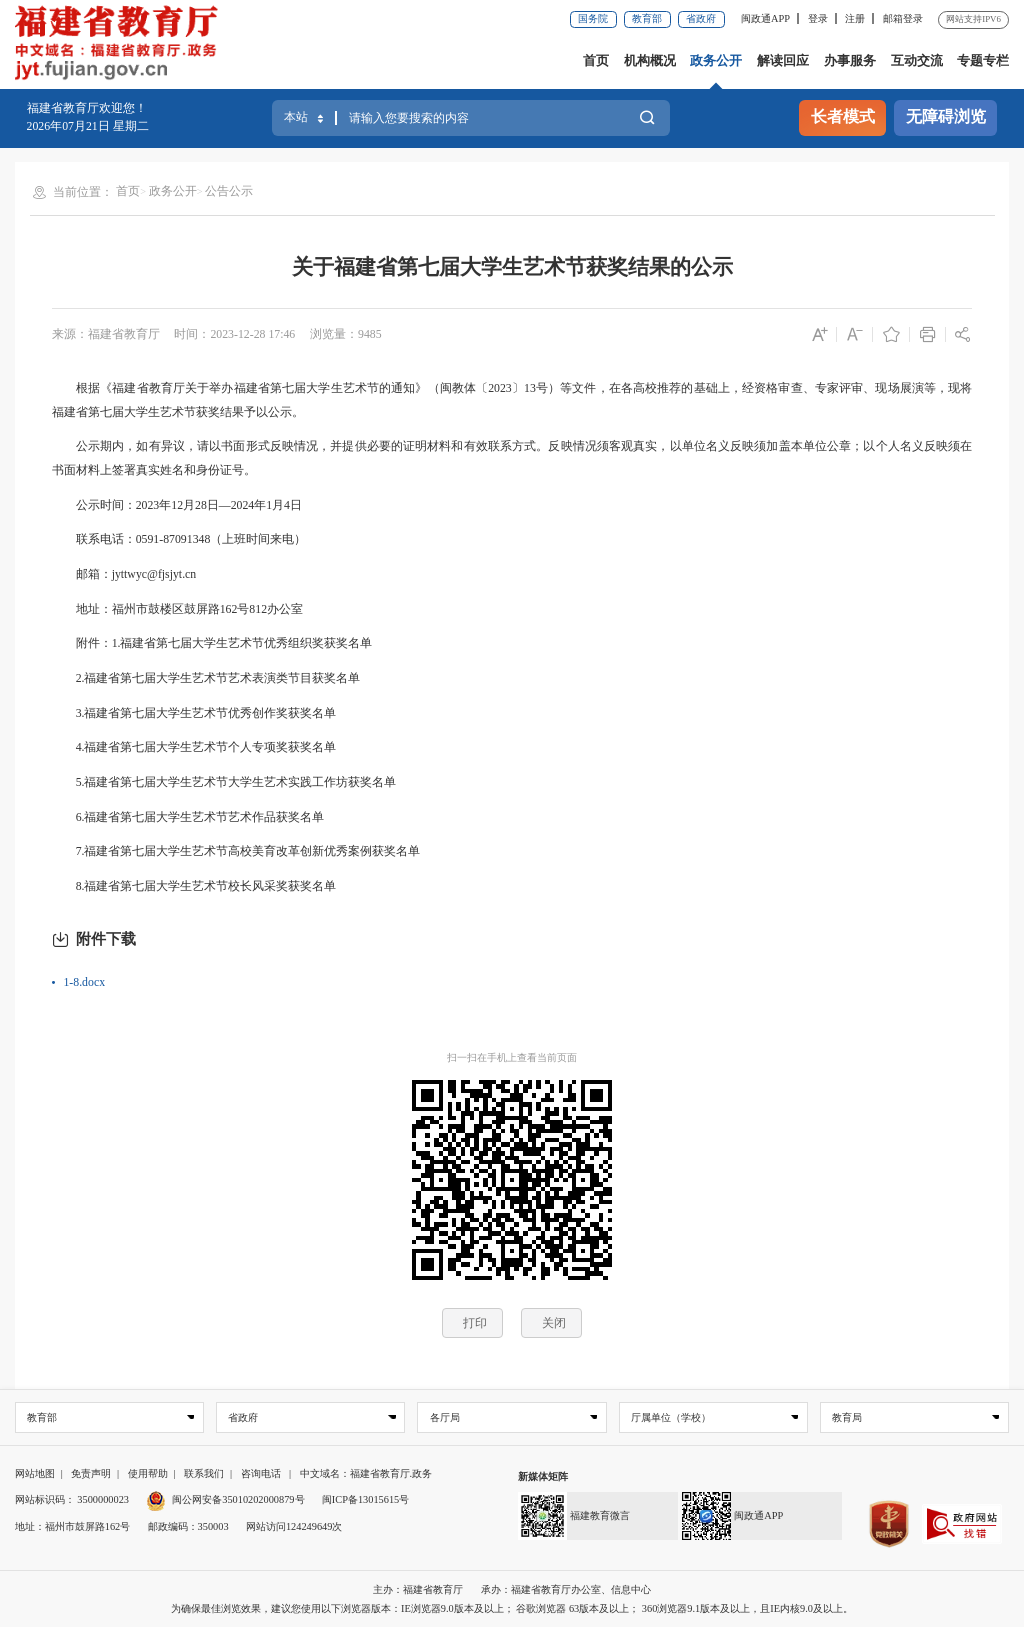  Describe the element at coordinates (650, 60) in the screenshot. I see `机构概况` at that location.